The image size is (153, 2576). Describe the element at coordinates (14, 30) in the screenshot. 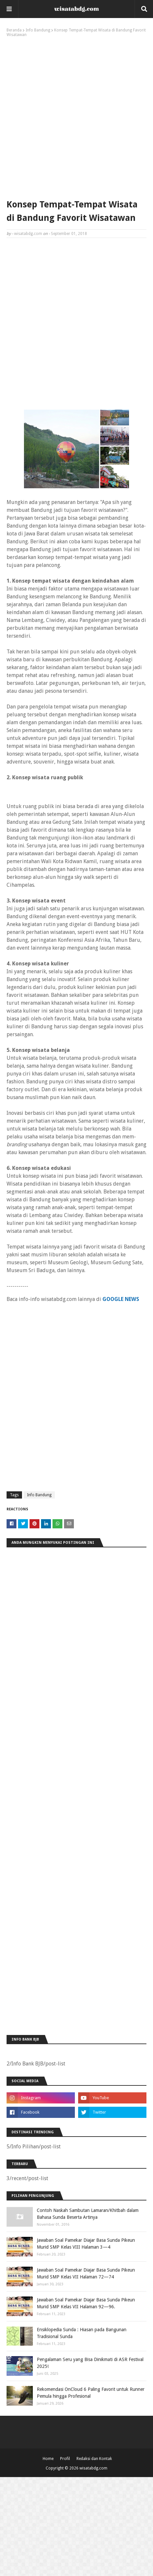

I see `Beranda` at that location.